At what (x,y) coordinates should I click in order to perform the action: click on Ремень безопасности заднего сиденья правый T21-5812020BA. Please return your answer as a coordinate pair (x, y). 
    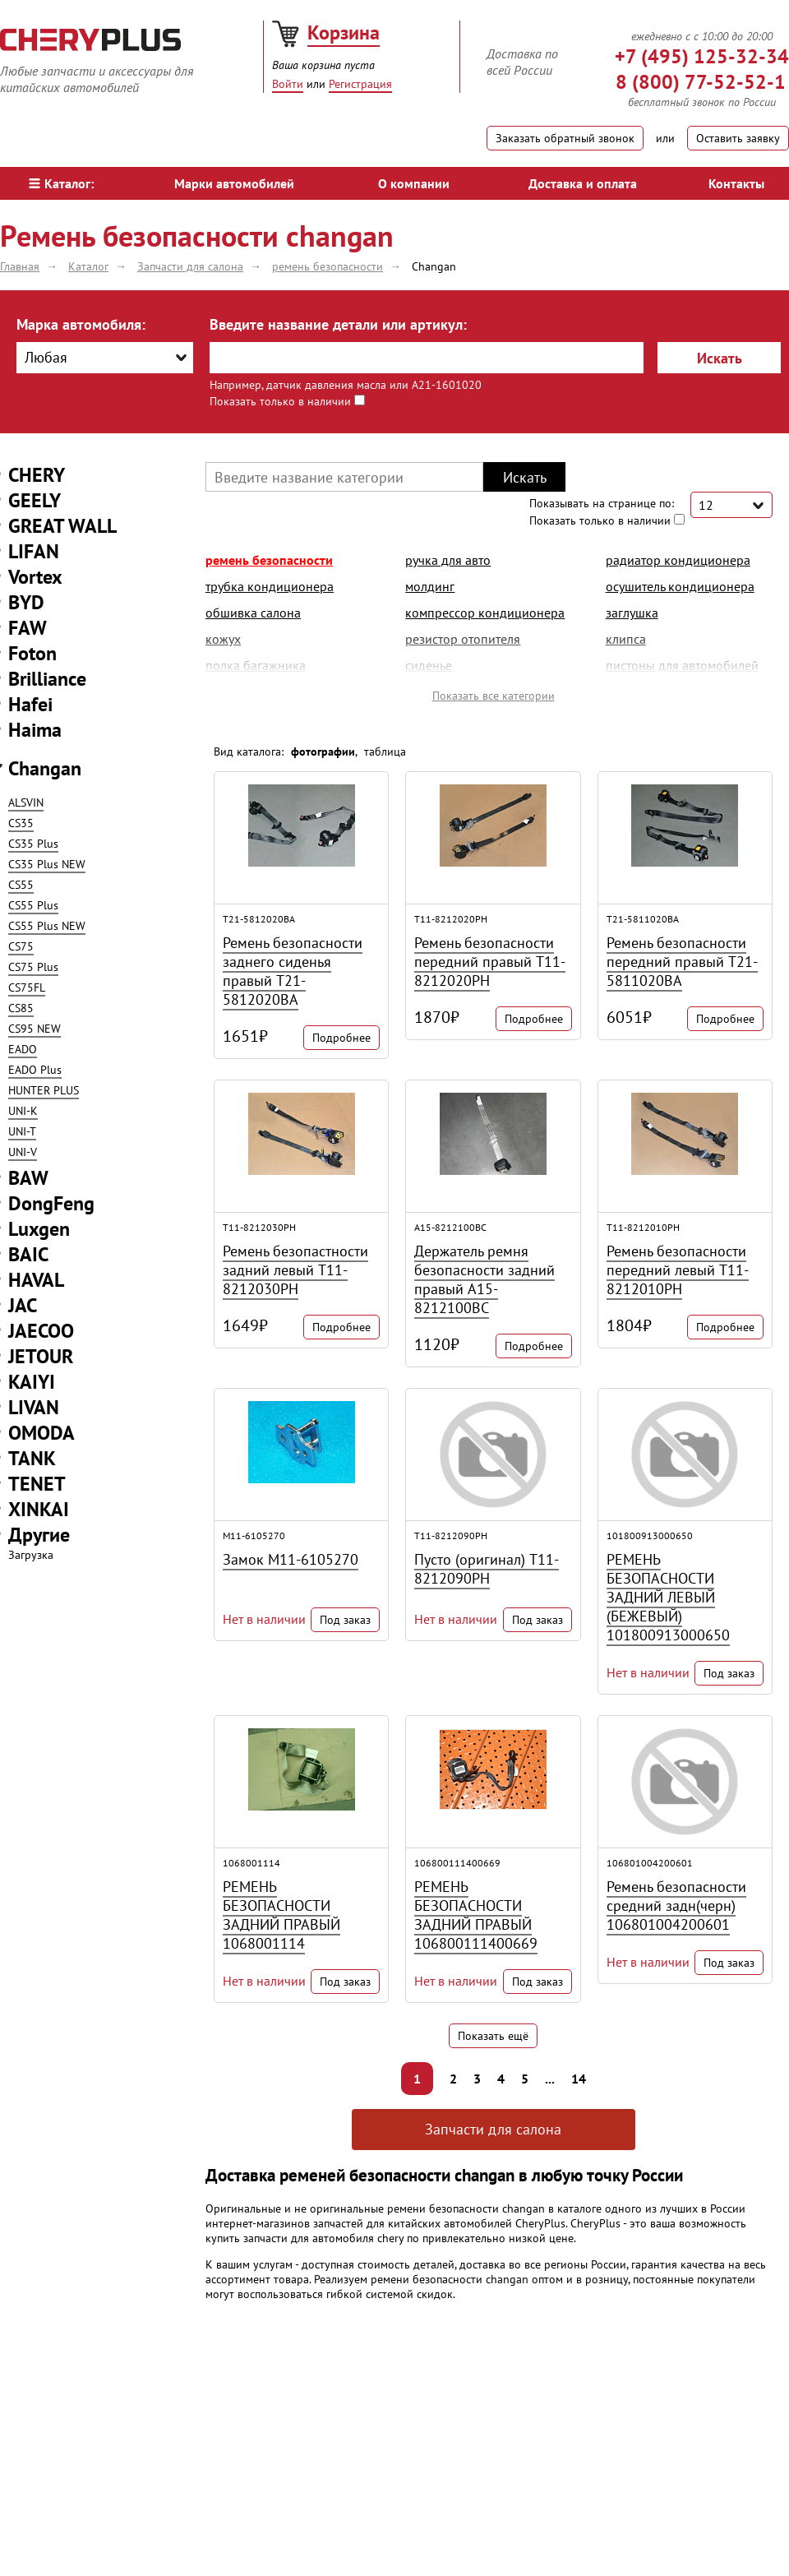
    Looking at the image, I should click on (292, 971).